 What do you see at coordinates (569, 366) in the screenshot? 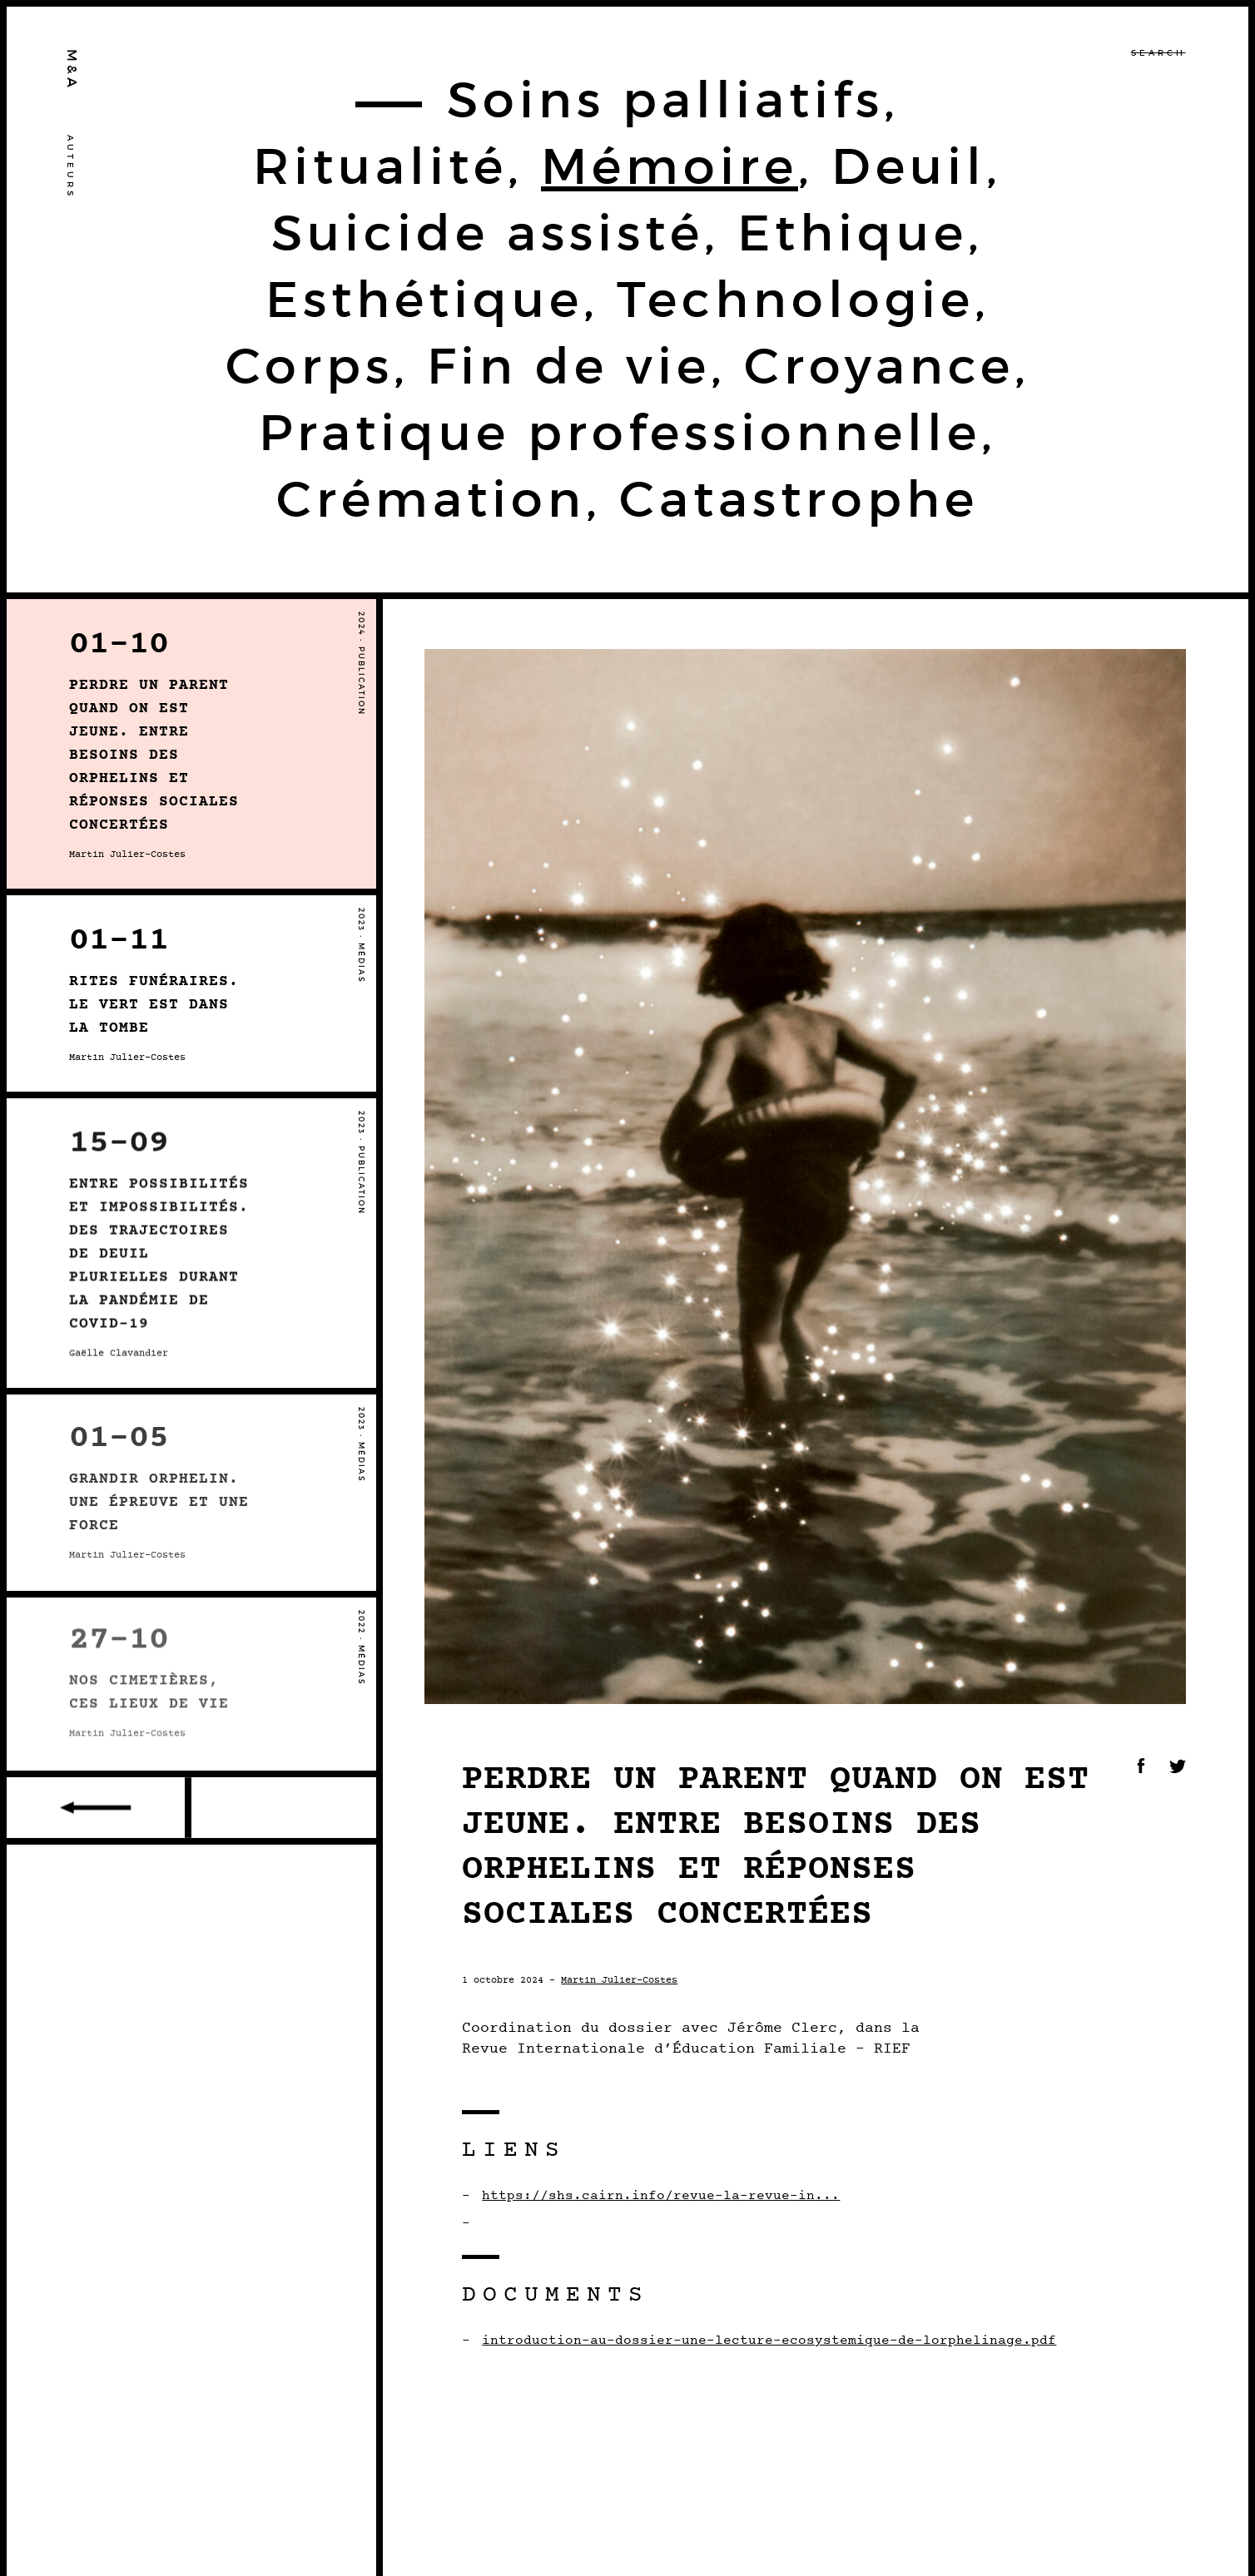
I see `Fin de vie` at bounding box center [569, 366].